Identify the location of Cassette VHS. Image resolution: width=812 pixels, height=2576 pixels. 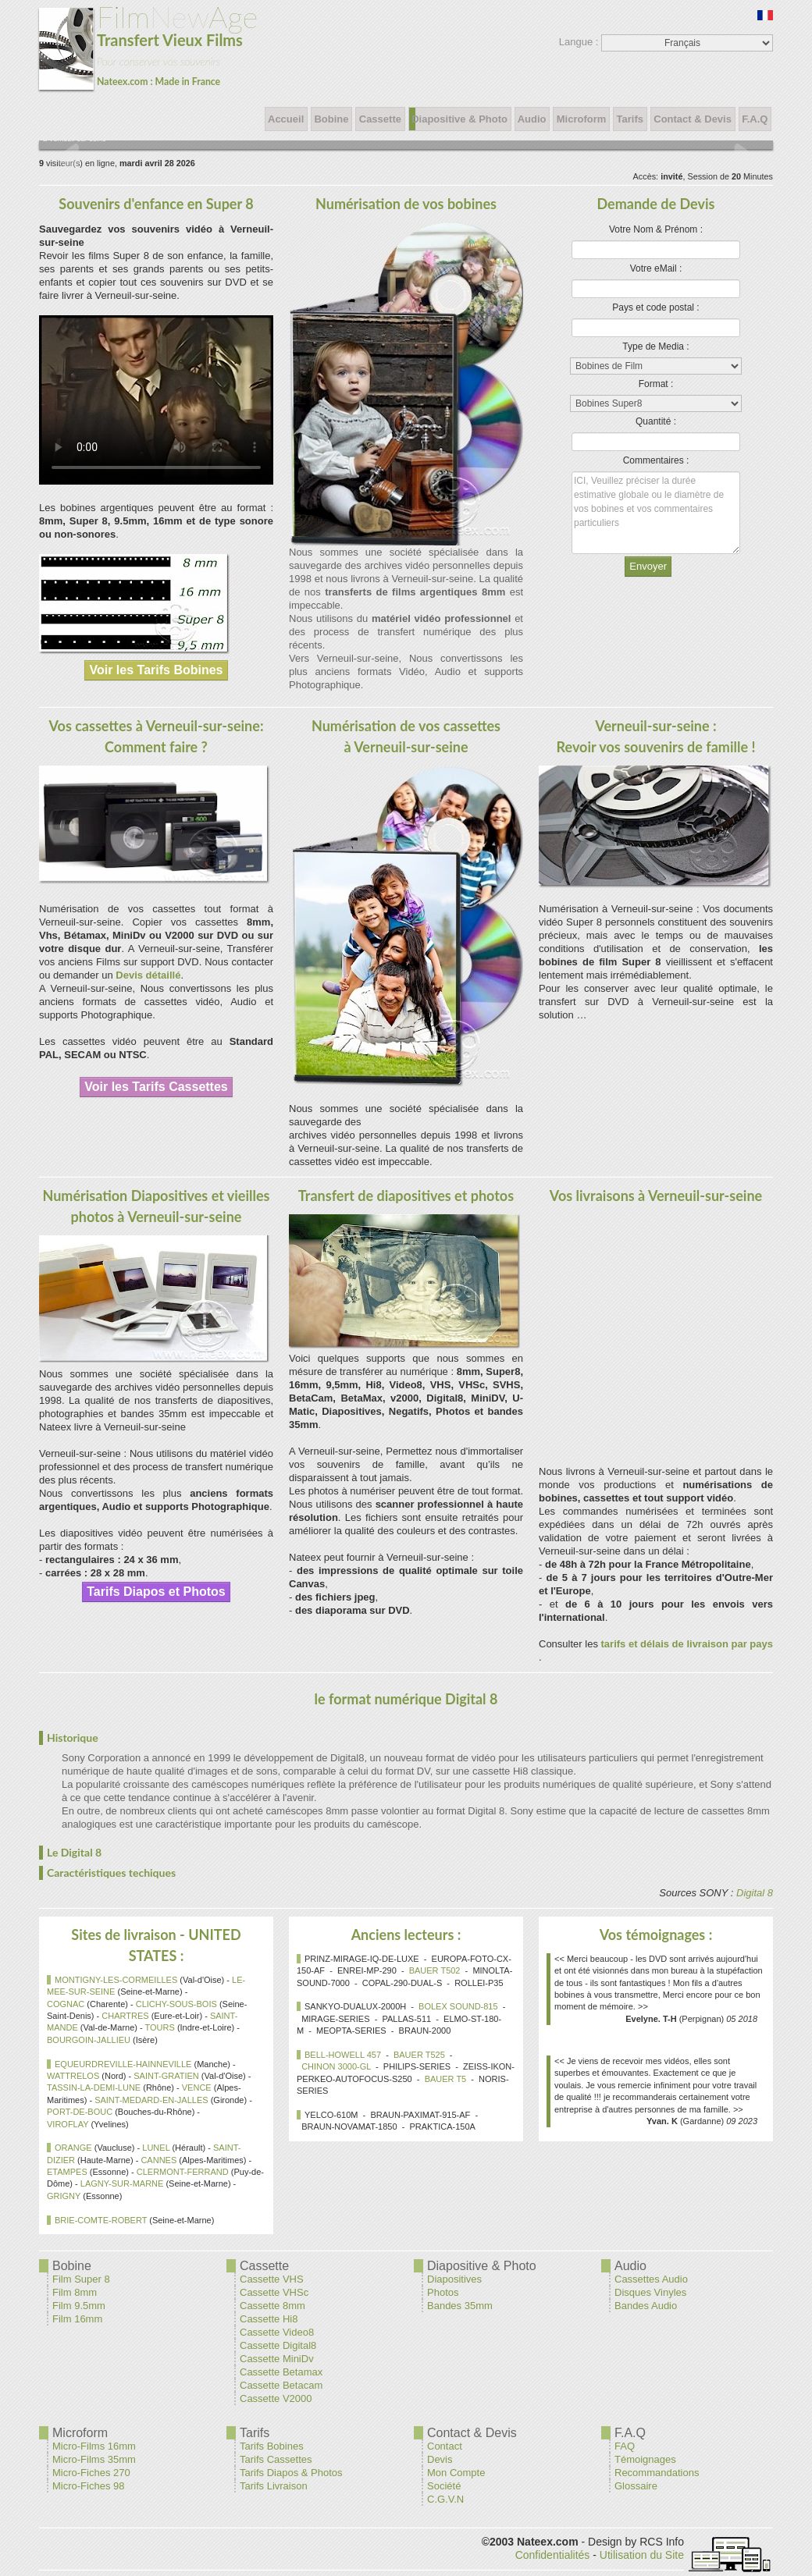
(272, 2279).